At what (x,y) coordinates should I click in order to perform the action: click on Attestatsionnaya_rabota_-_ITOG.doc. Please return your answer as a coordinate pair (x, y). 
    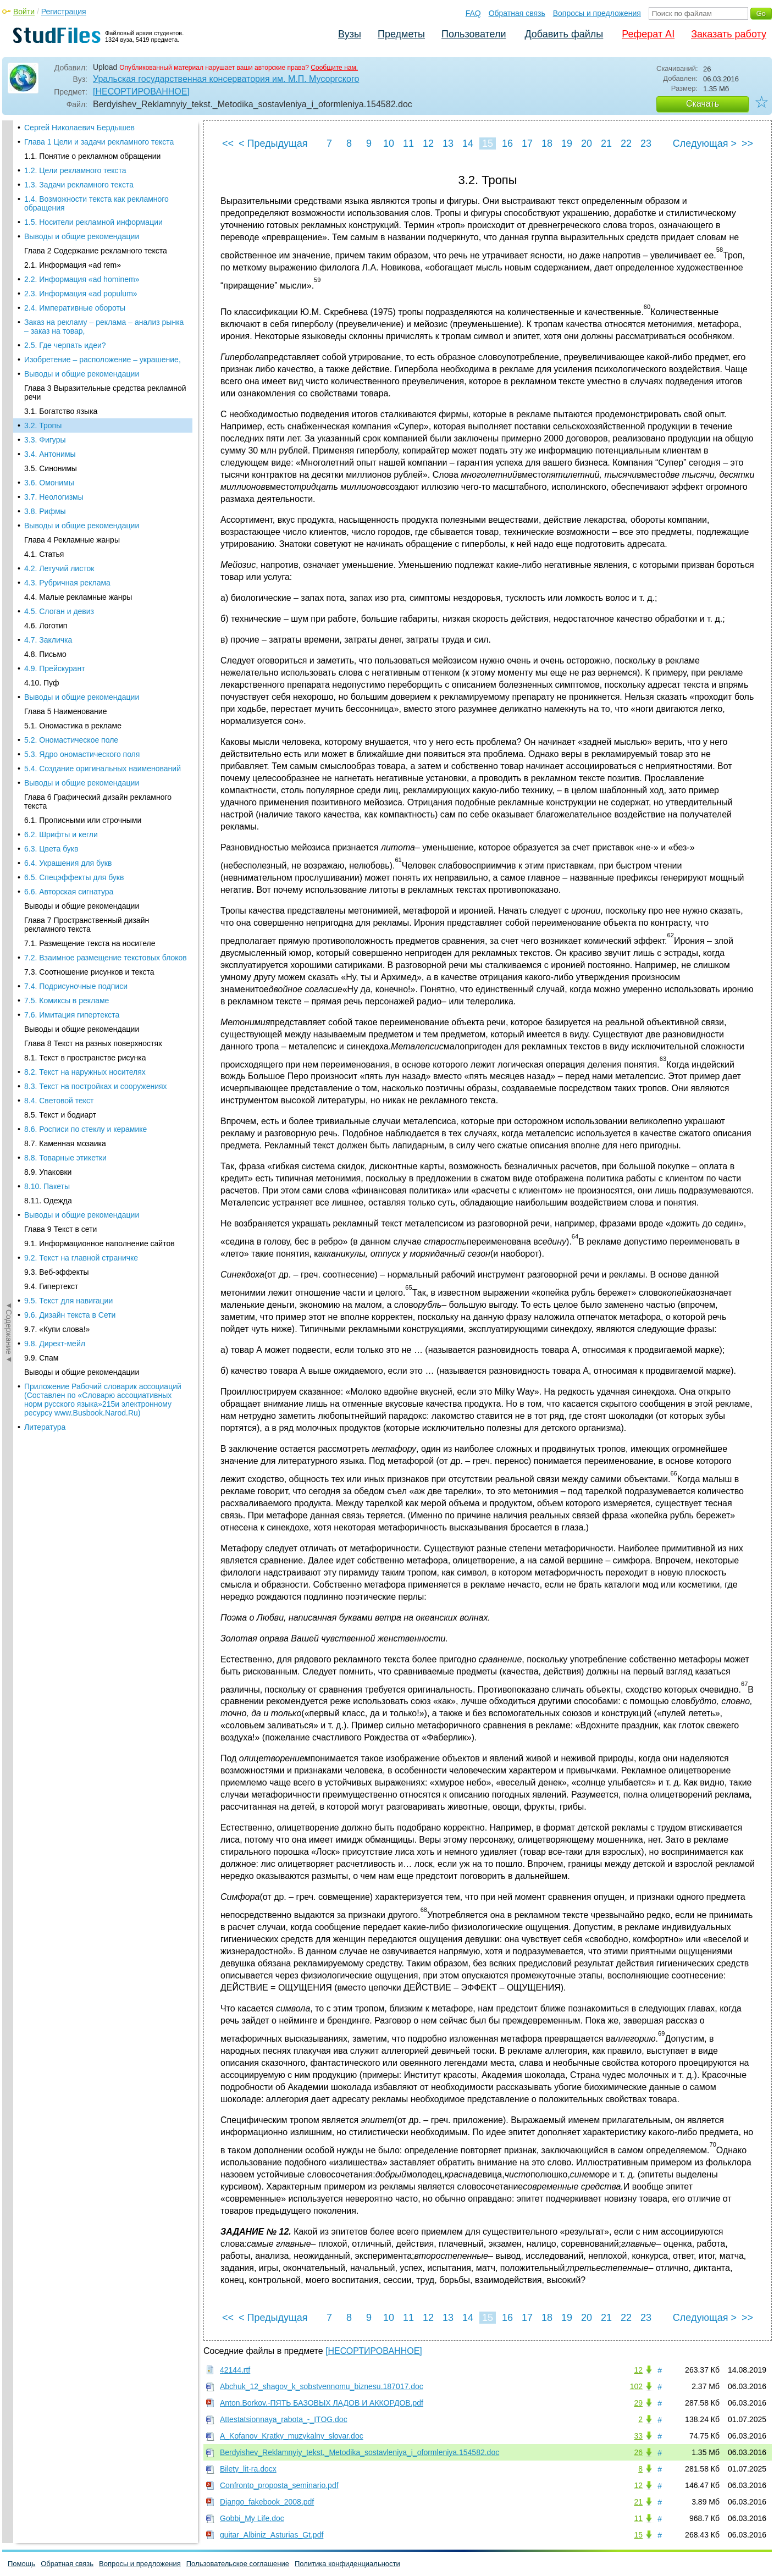
    Looking at the image, I should click on (283, 2419).